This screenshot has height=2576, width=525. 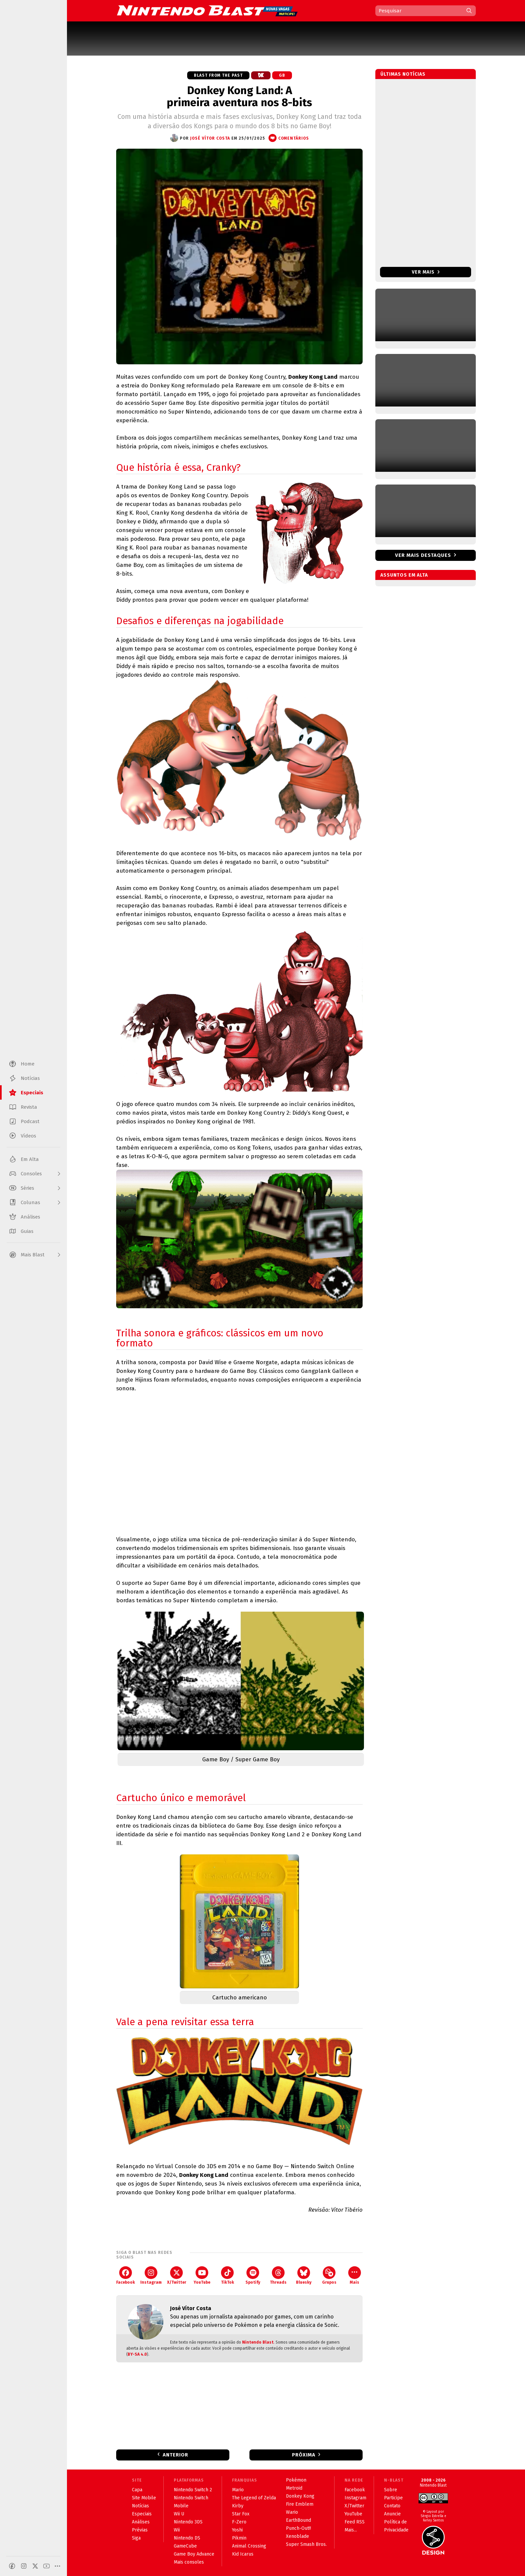 What do you see at coordinates (296, 2480) in the screenshot?
I see `Pokémon` at bounding box center [296, 2480].